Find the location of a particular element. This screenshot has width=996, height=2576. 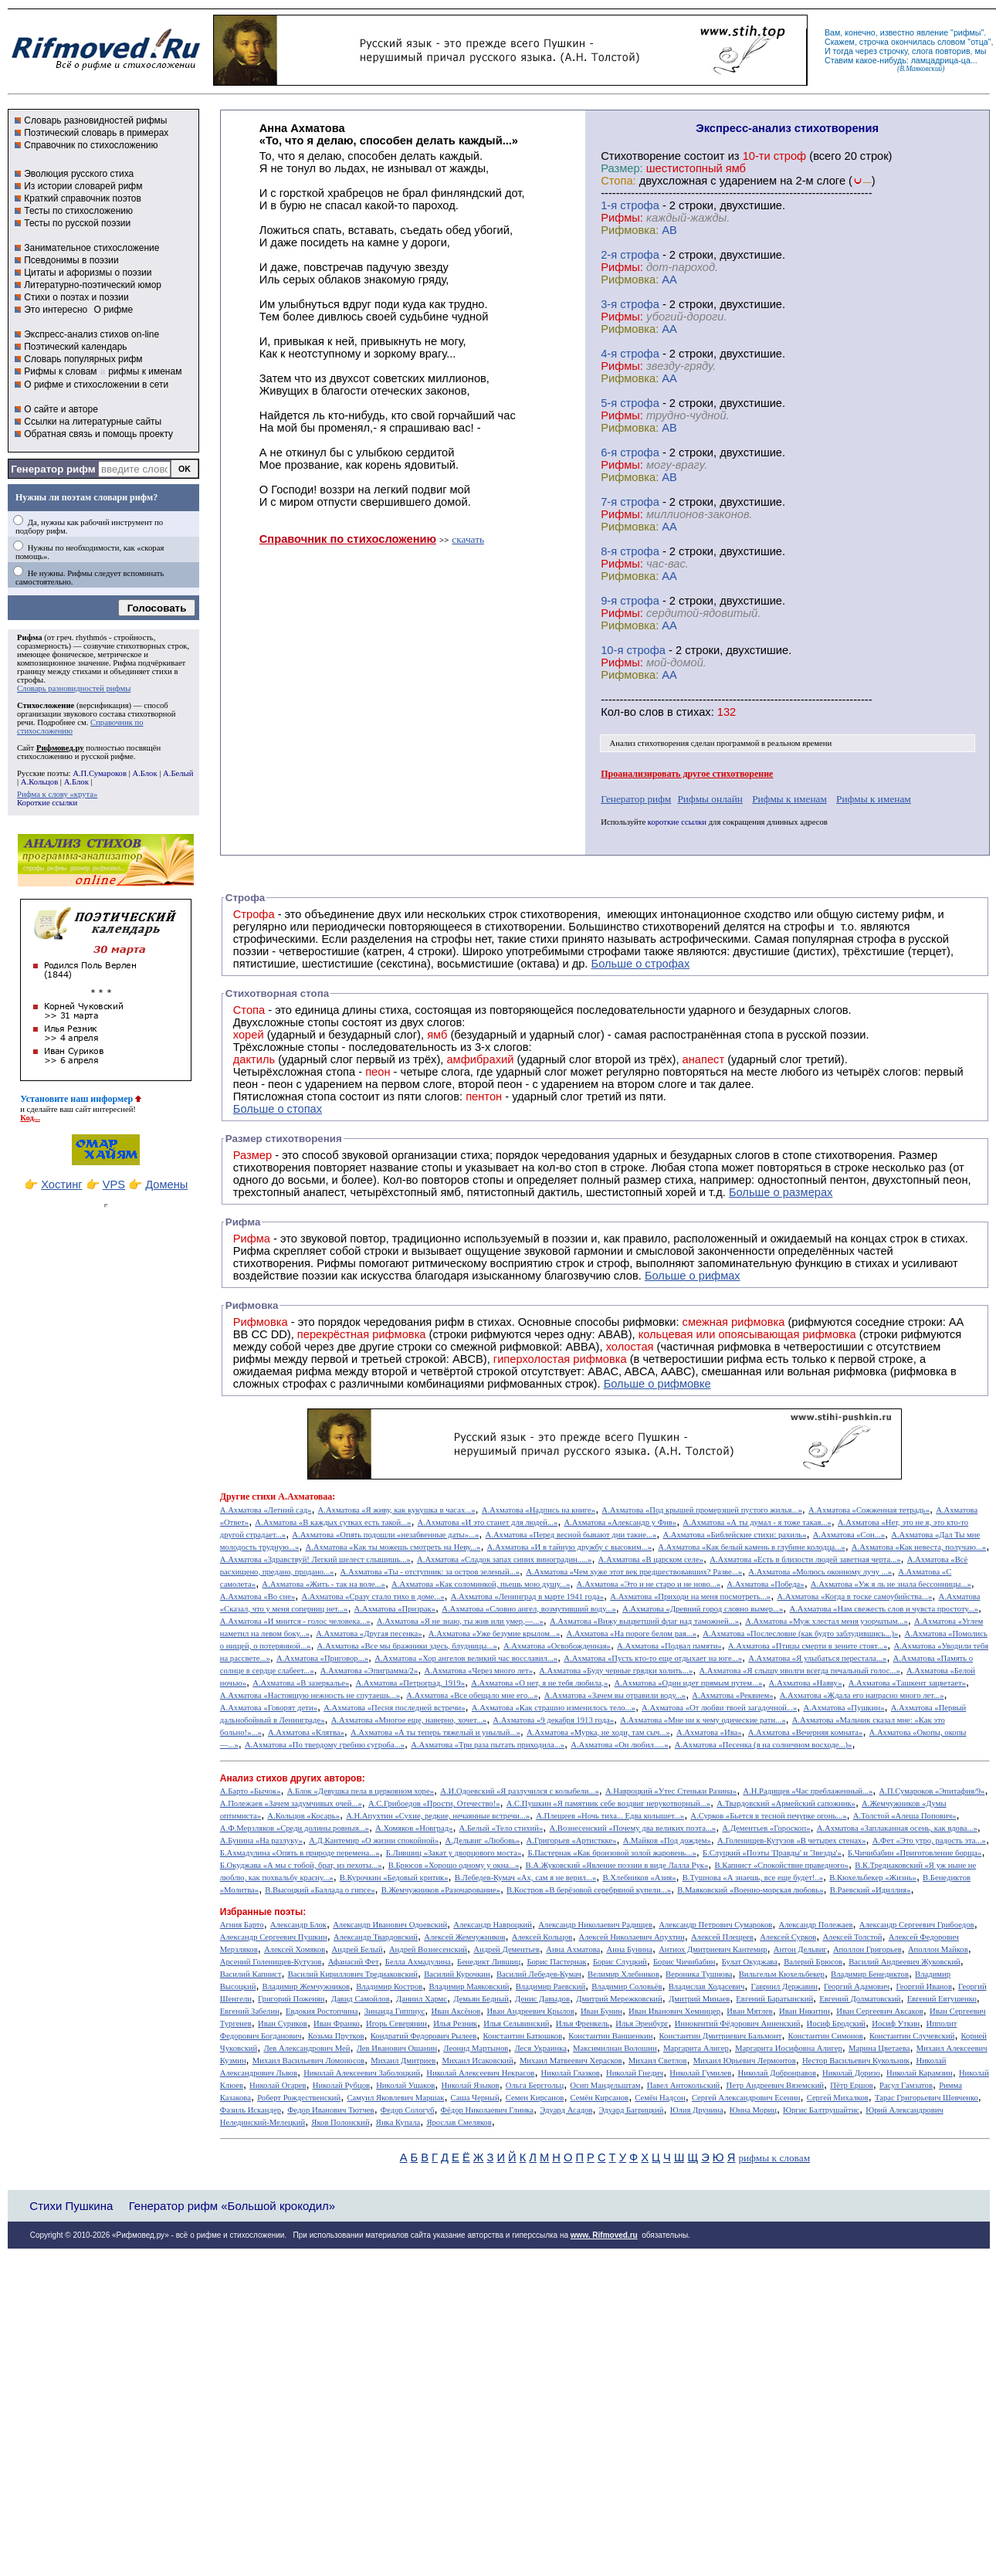

В.Кюхельбекер «Жизнь» is located at coordinates (872, 1877).